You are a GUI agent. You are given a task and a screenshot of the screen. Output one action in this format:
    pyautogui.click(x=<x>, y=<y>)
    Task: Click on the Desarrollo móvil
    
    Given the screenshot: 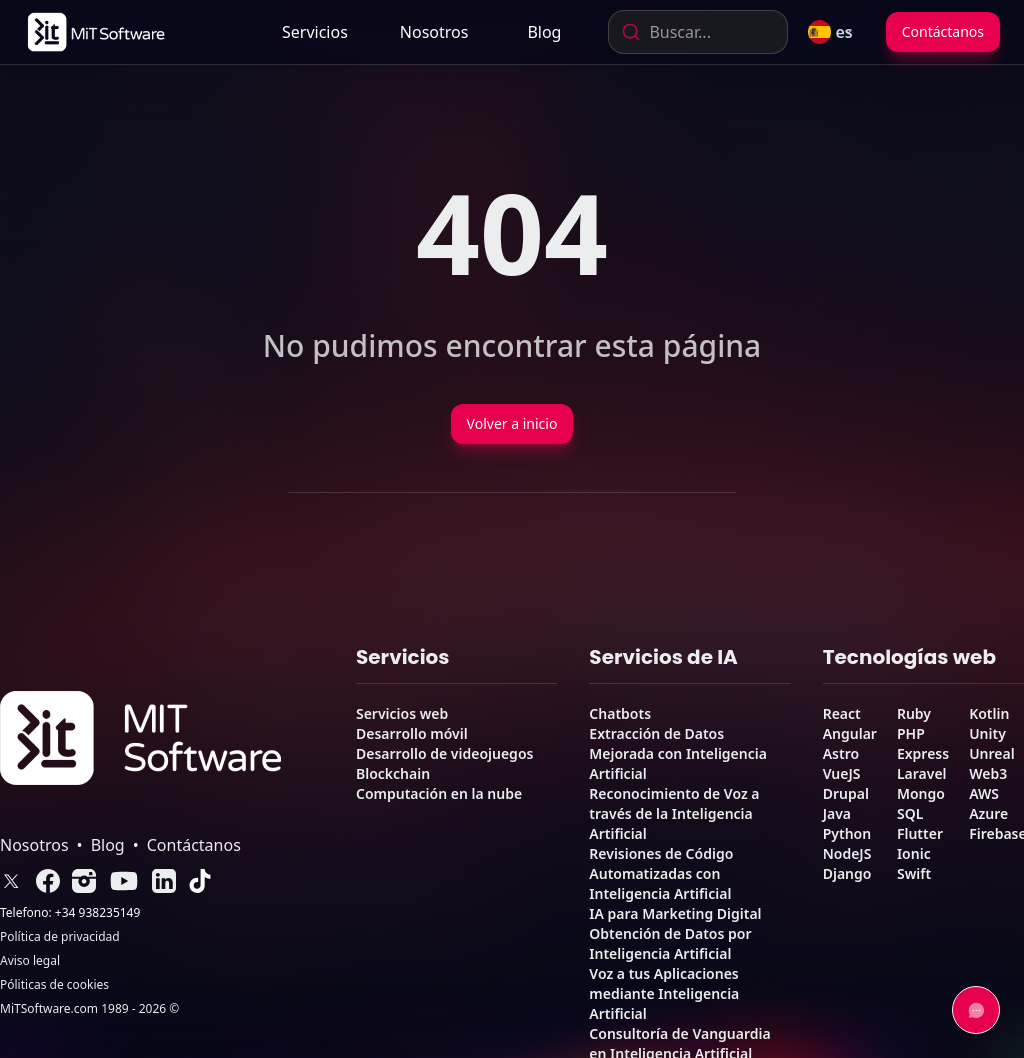 What is the action you would take?
    pyautogui.click(x=412, y=733)
    